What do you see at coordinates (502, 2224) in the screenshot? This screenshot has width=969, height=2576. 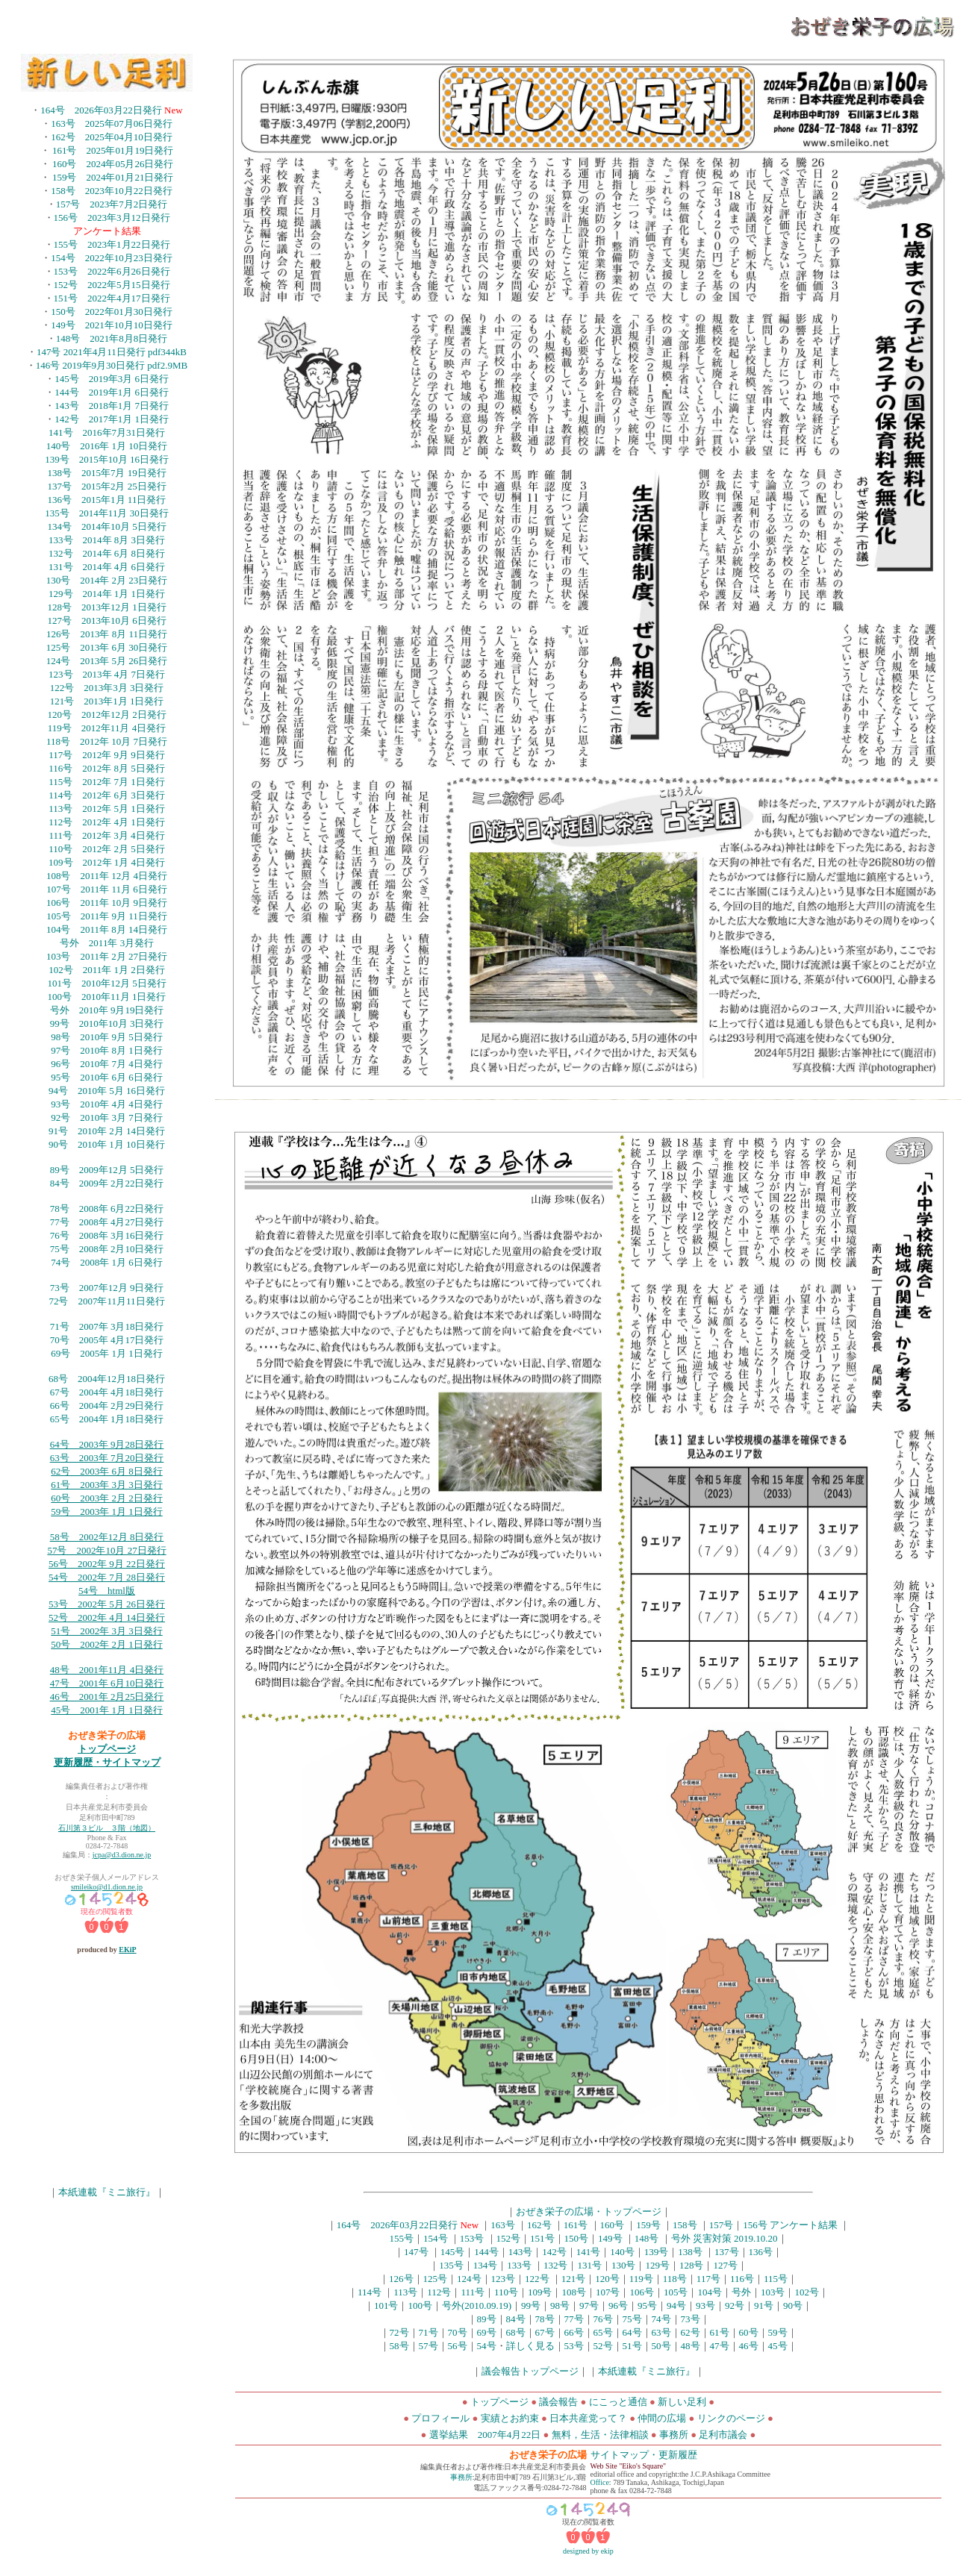 I see `163号` at bounding box center [502, 2224].